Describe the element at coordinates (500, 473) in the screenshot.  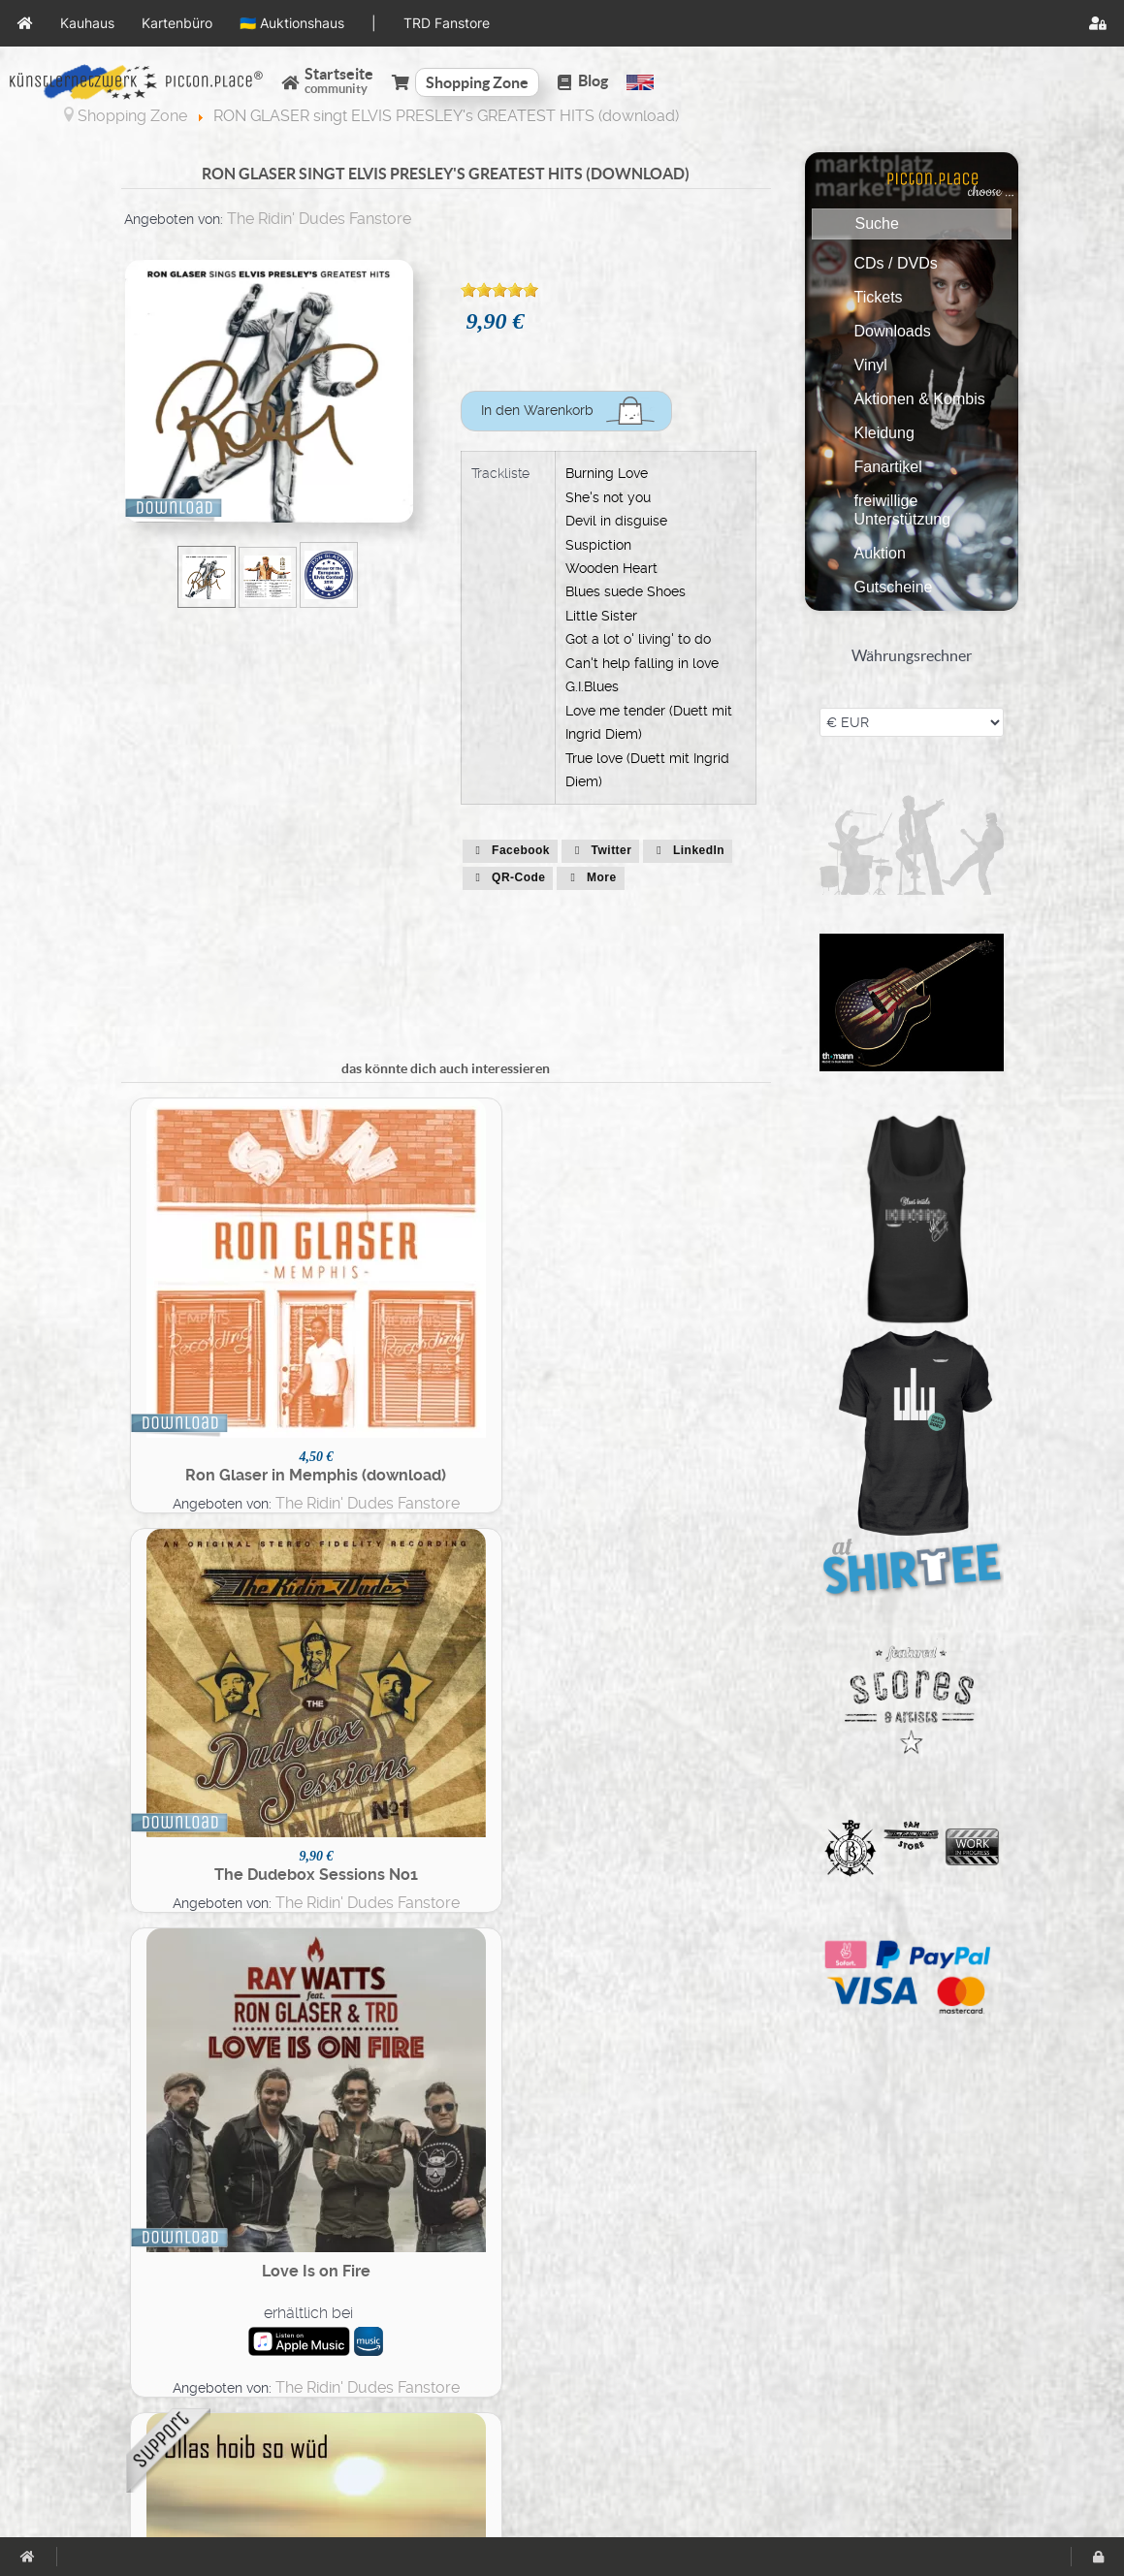
I see `Trackliste` at that location.